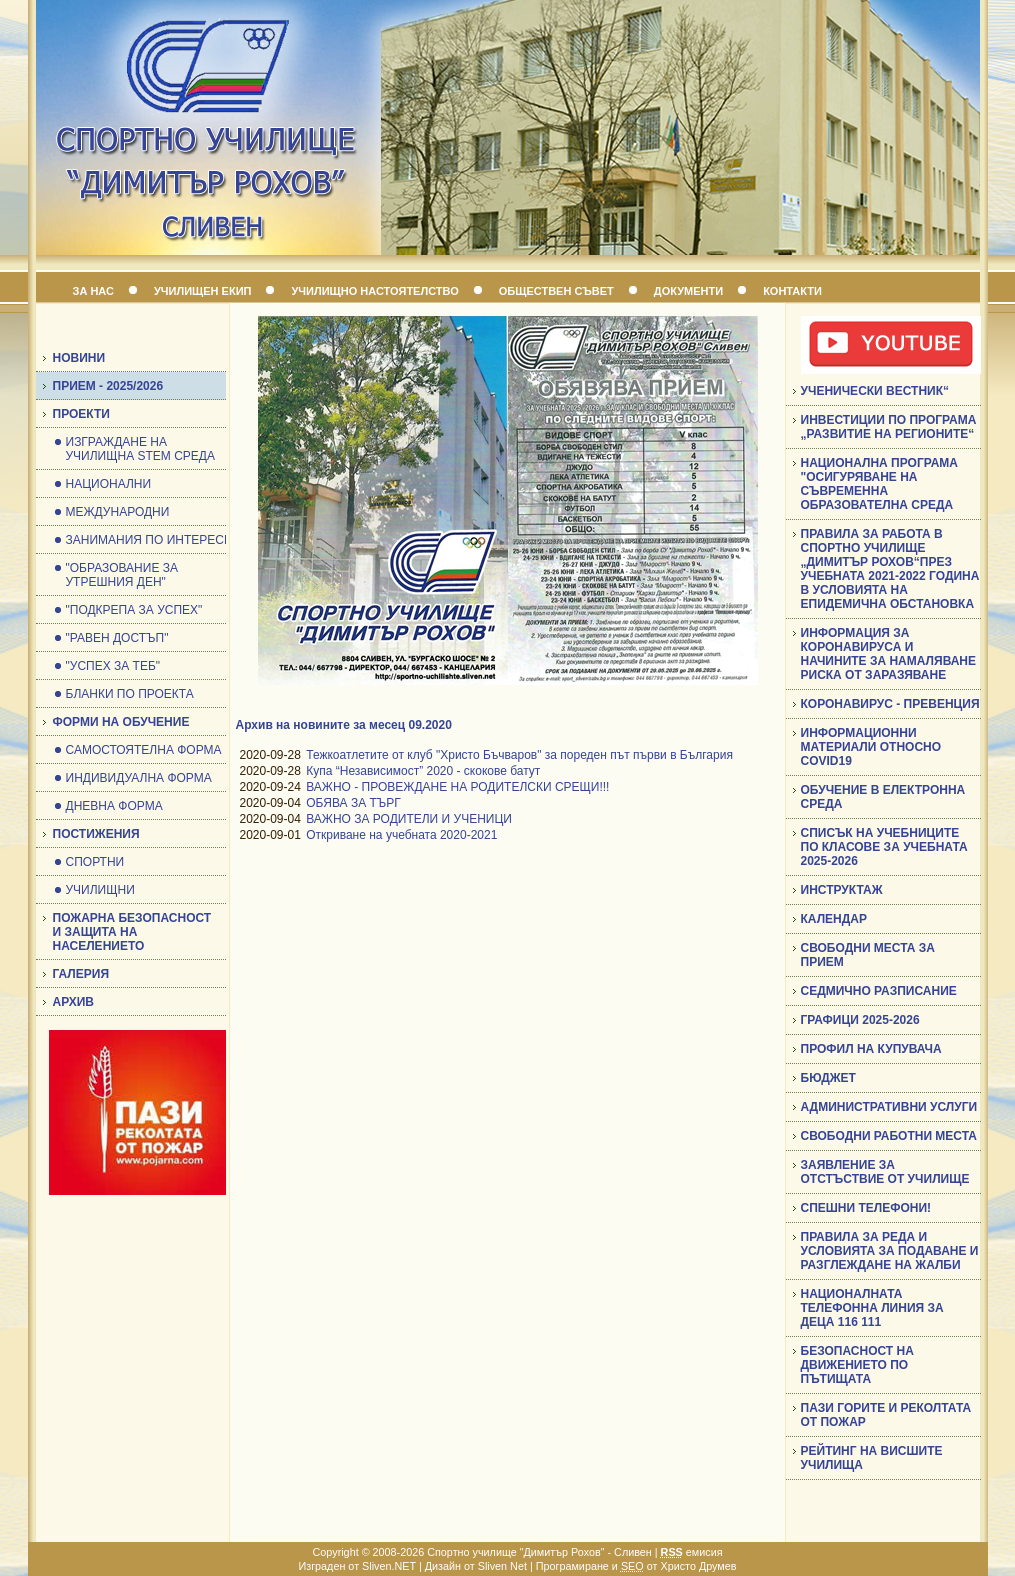 This screenshot has height=1576, width=1015. Describe the element at coordinates (203, 291) in the screenshot. I see `УЧИЛИЩЕН ЕКИП` at that location.